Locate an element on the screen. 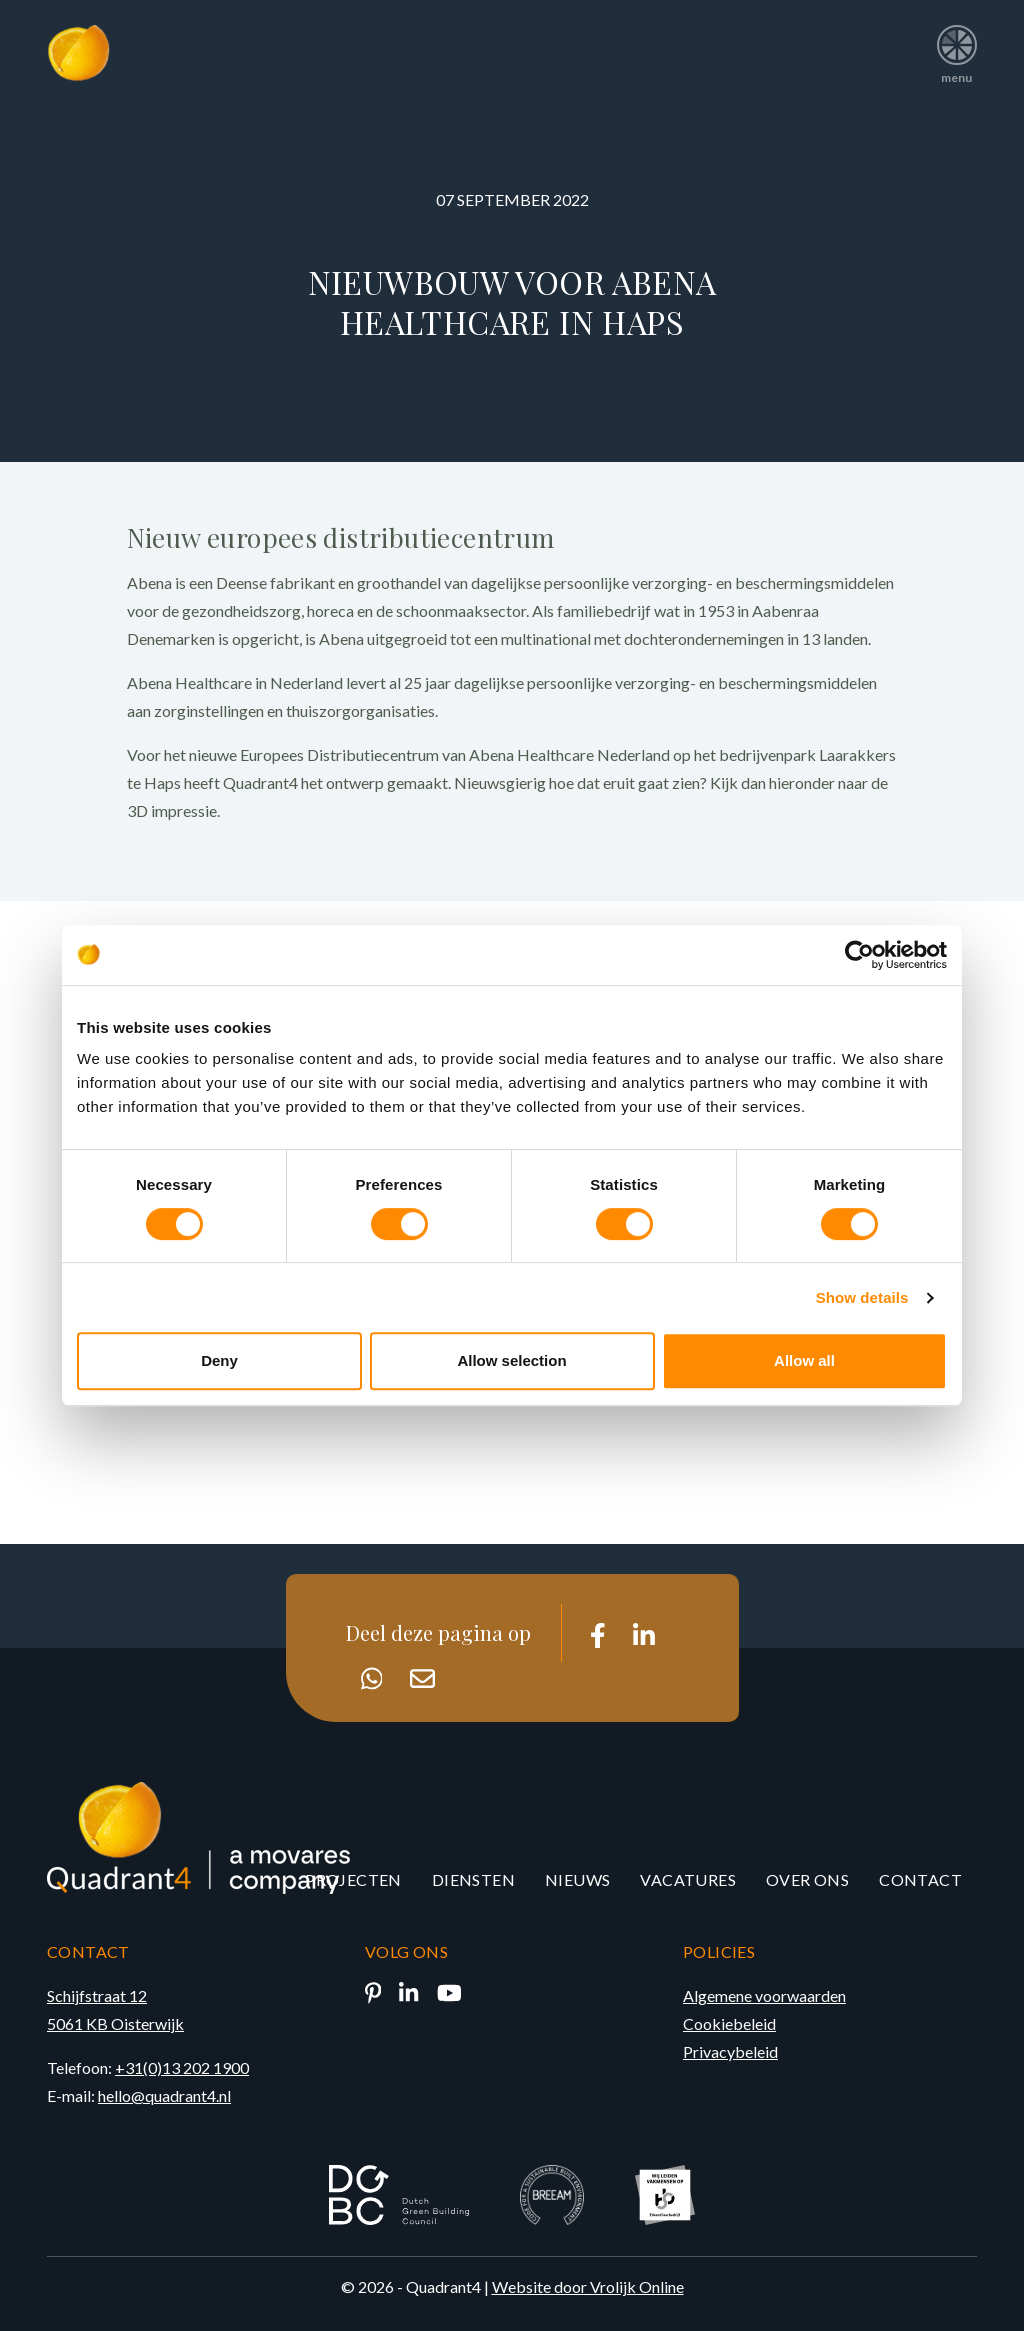 The height and width of the screenshot is (2331, 1024). Allow selection is located at coordinates (511, 1360).